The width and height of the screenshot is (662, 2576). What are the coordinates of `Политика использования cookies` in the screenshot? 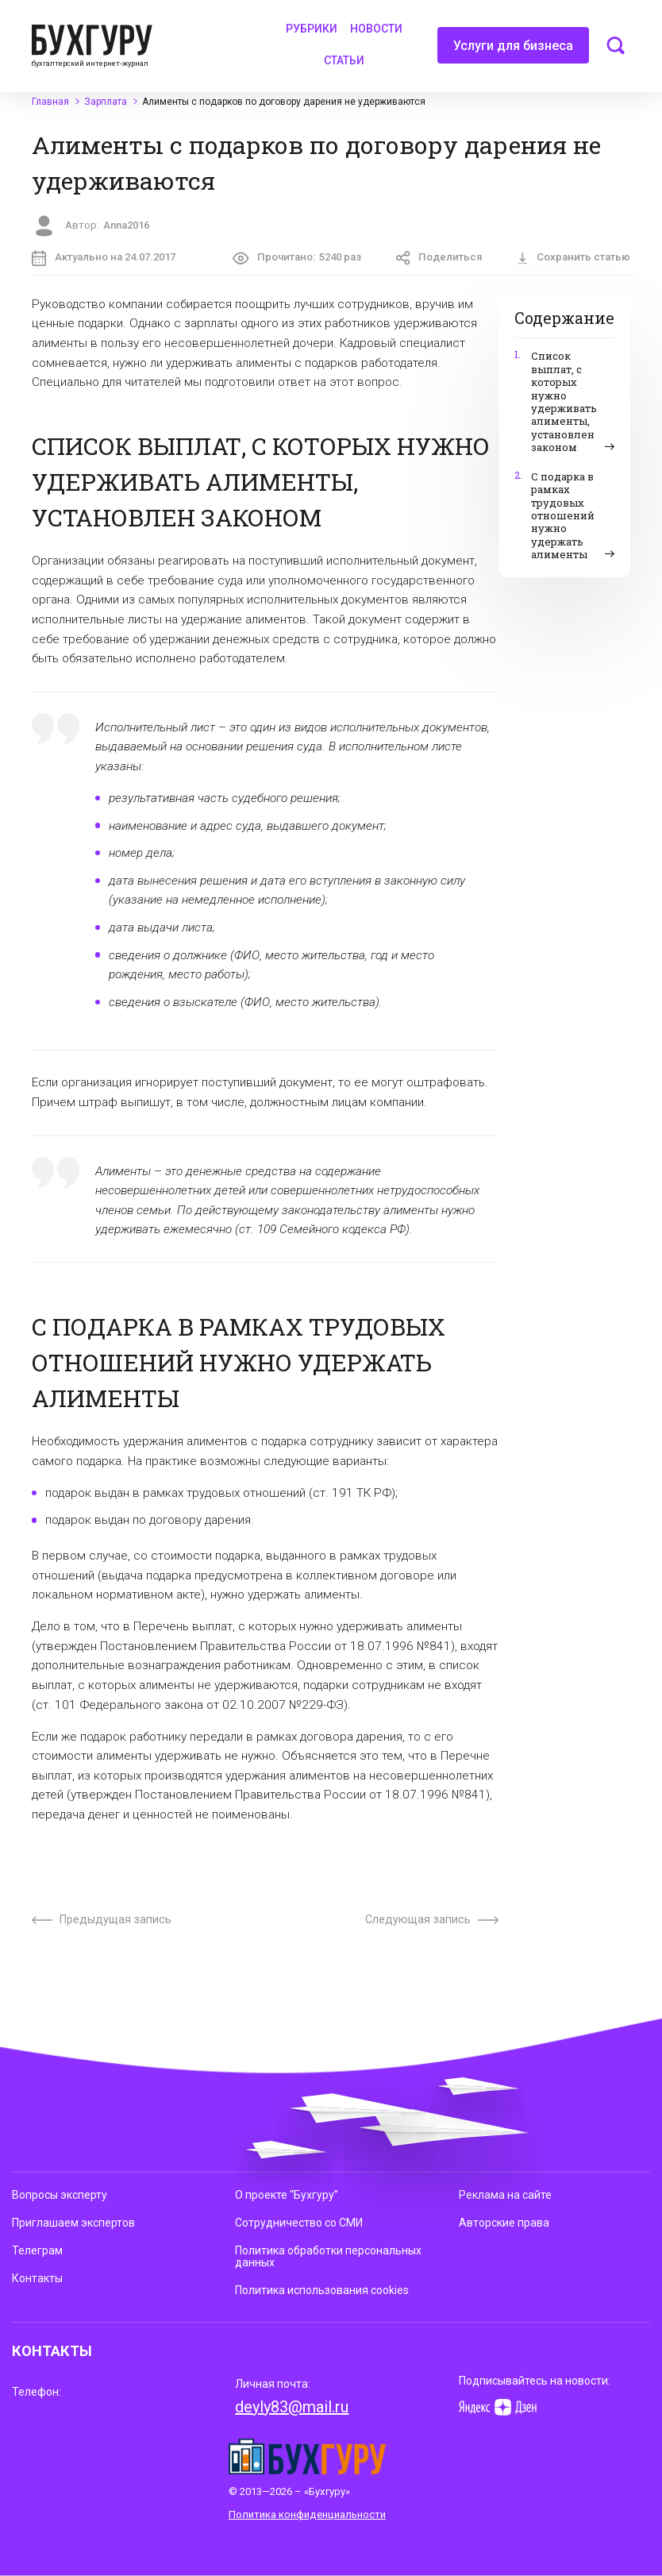 It's located at (322, 2290).